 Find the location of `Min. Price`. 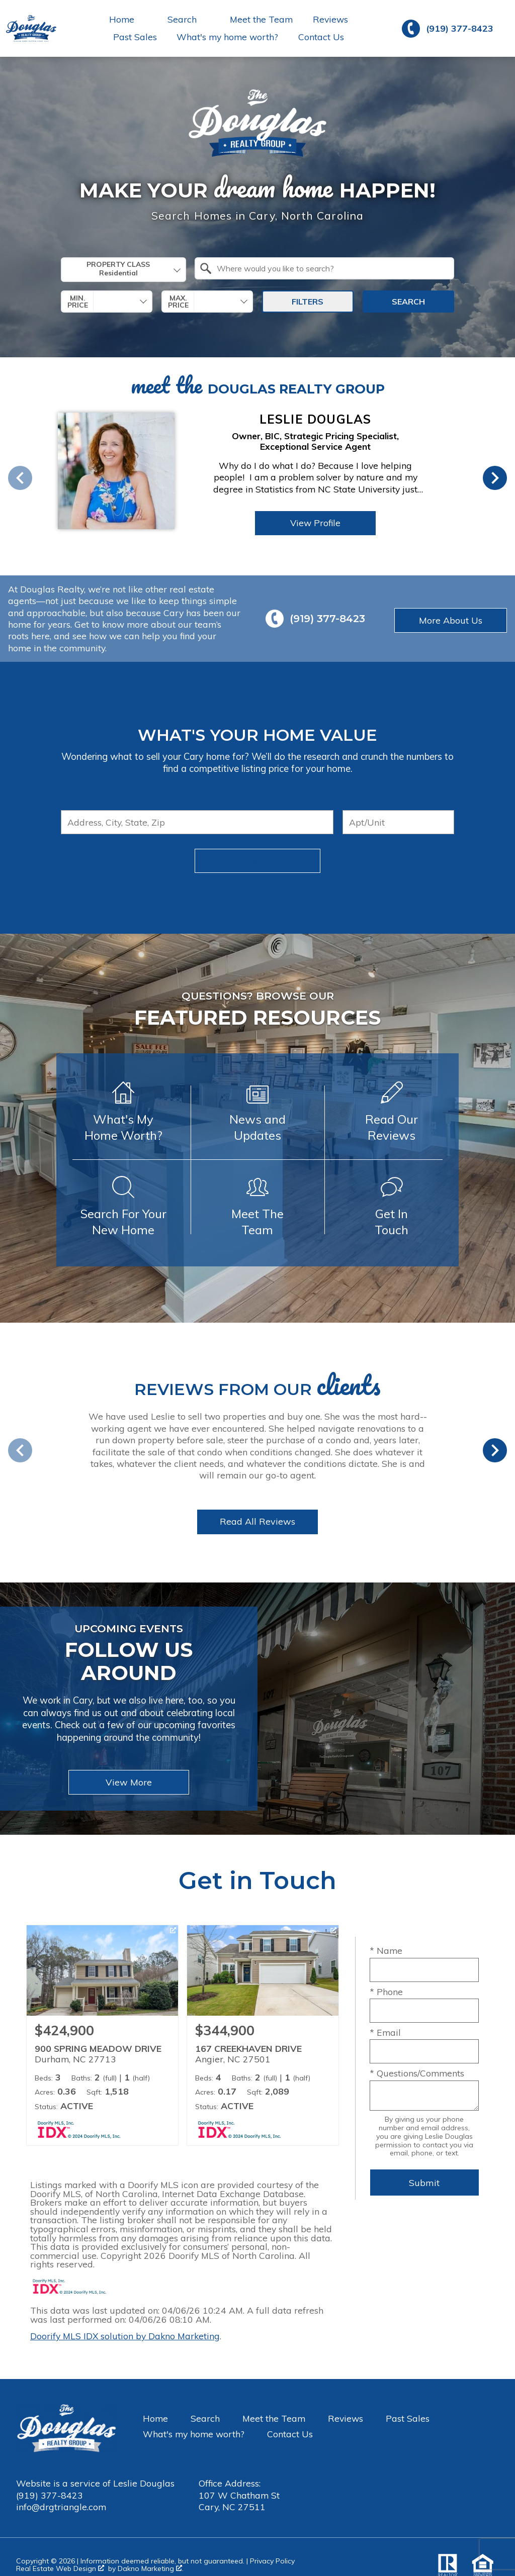

Min. Price is located at coordinates (77, 301).